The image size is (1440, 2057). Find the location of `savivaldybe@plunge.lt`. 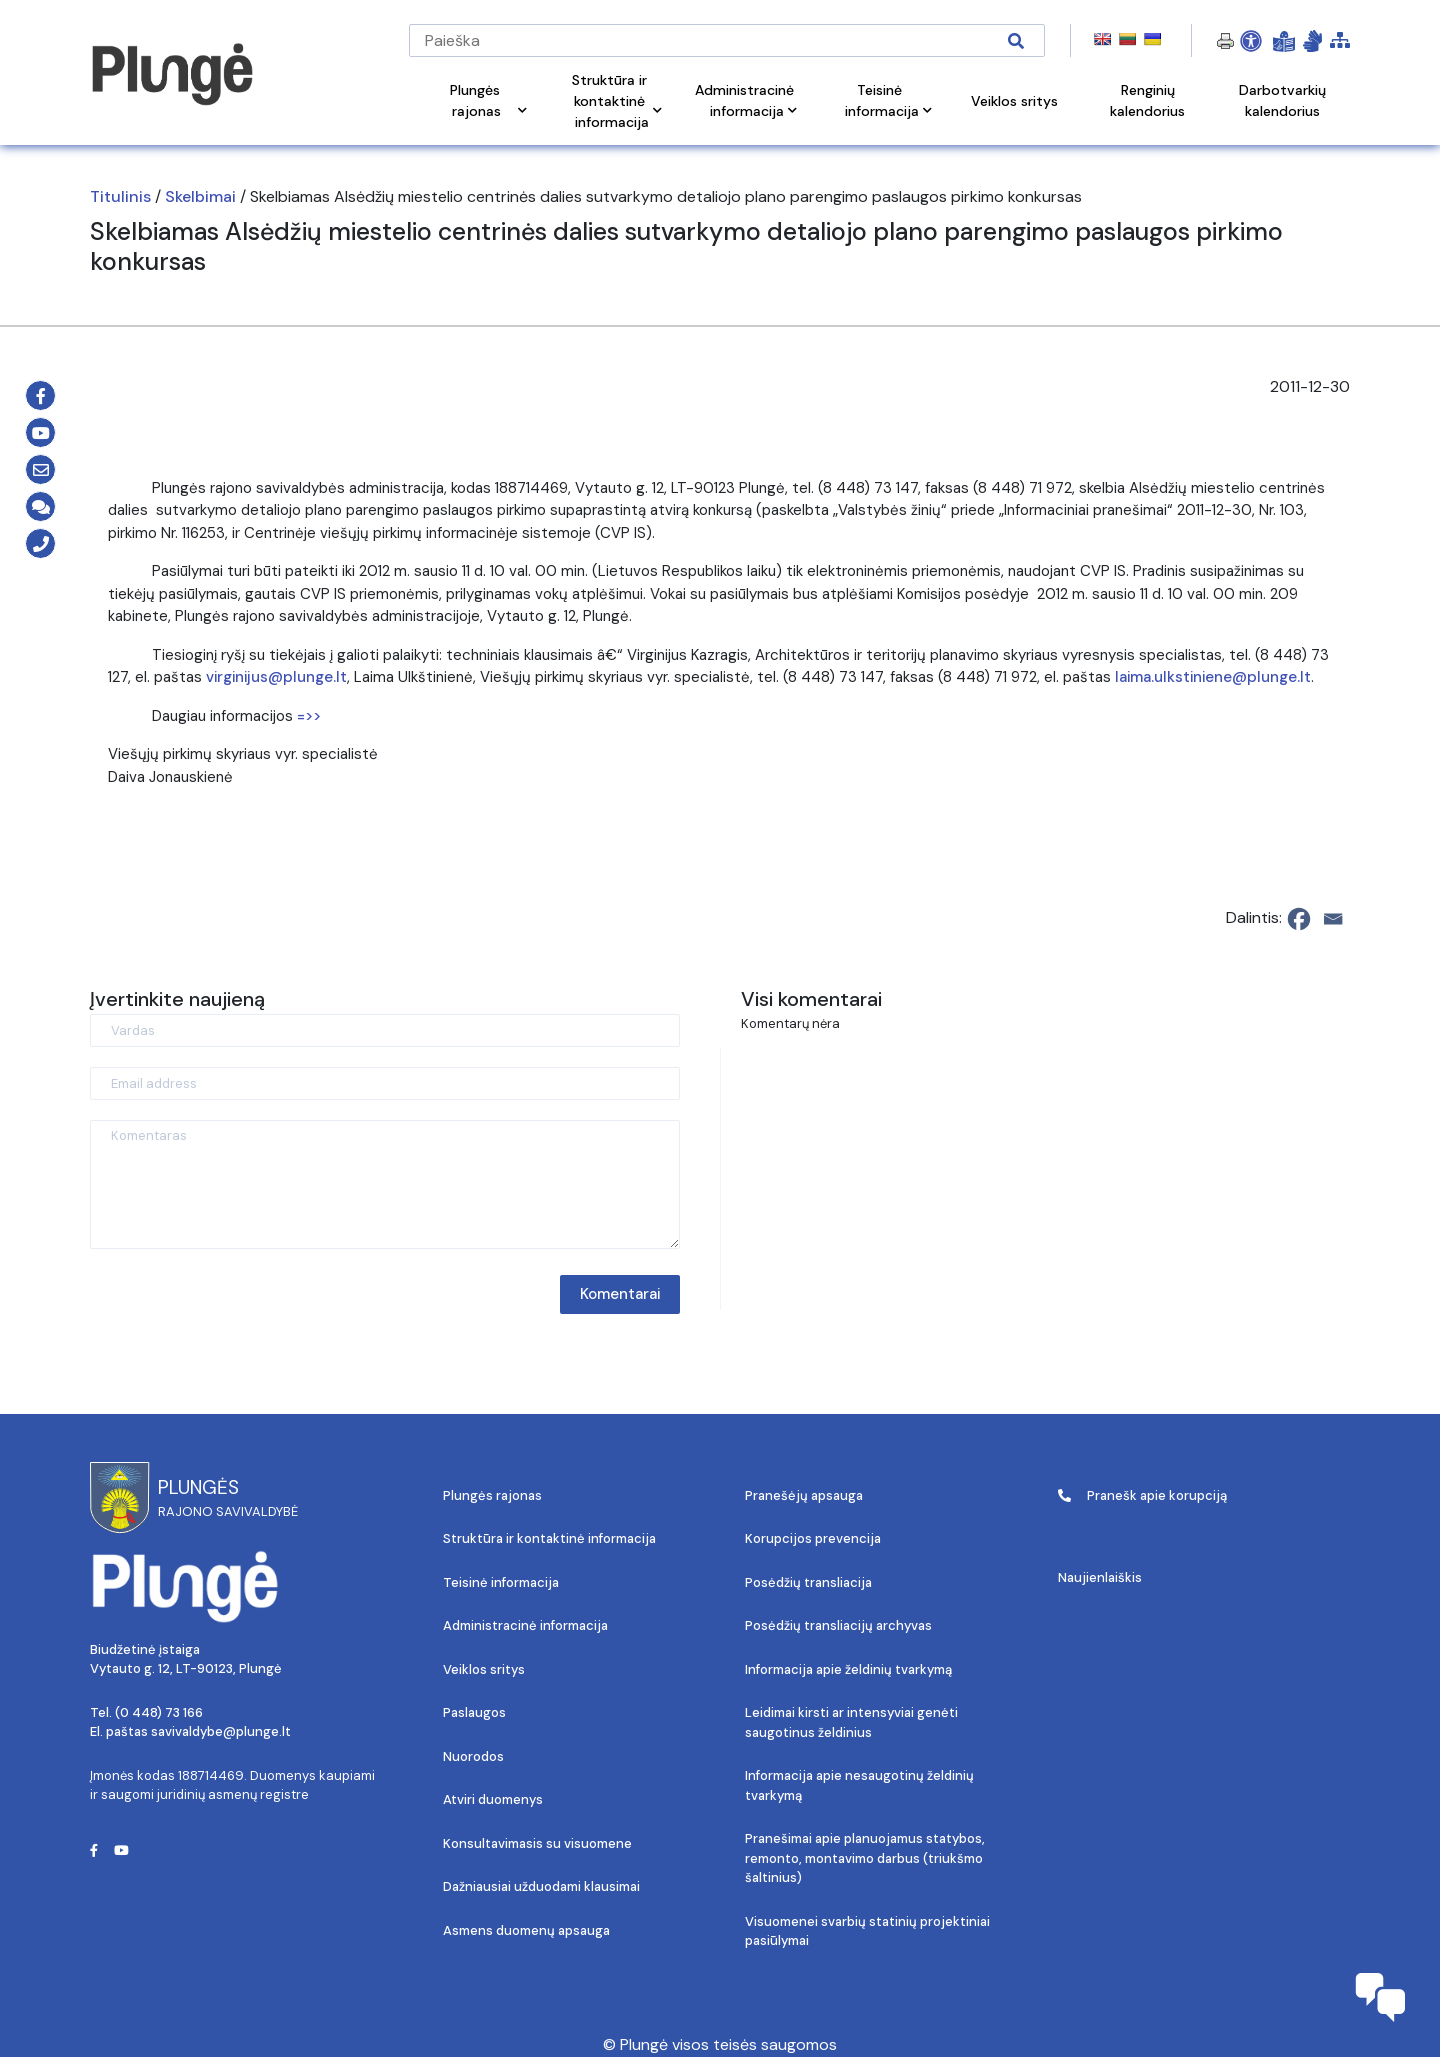

savivaldybe@plunge.lt is located at coordinates (221, 1731).